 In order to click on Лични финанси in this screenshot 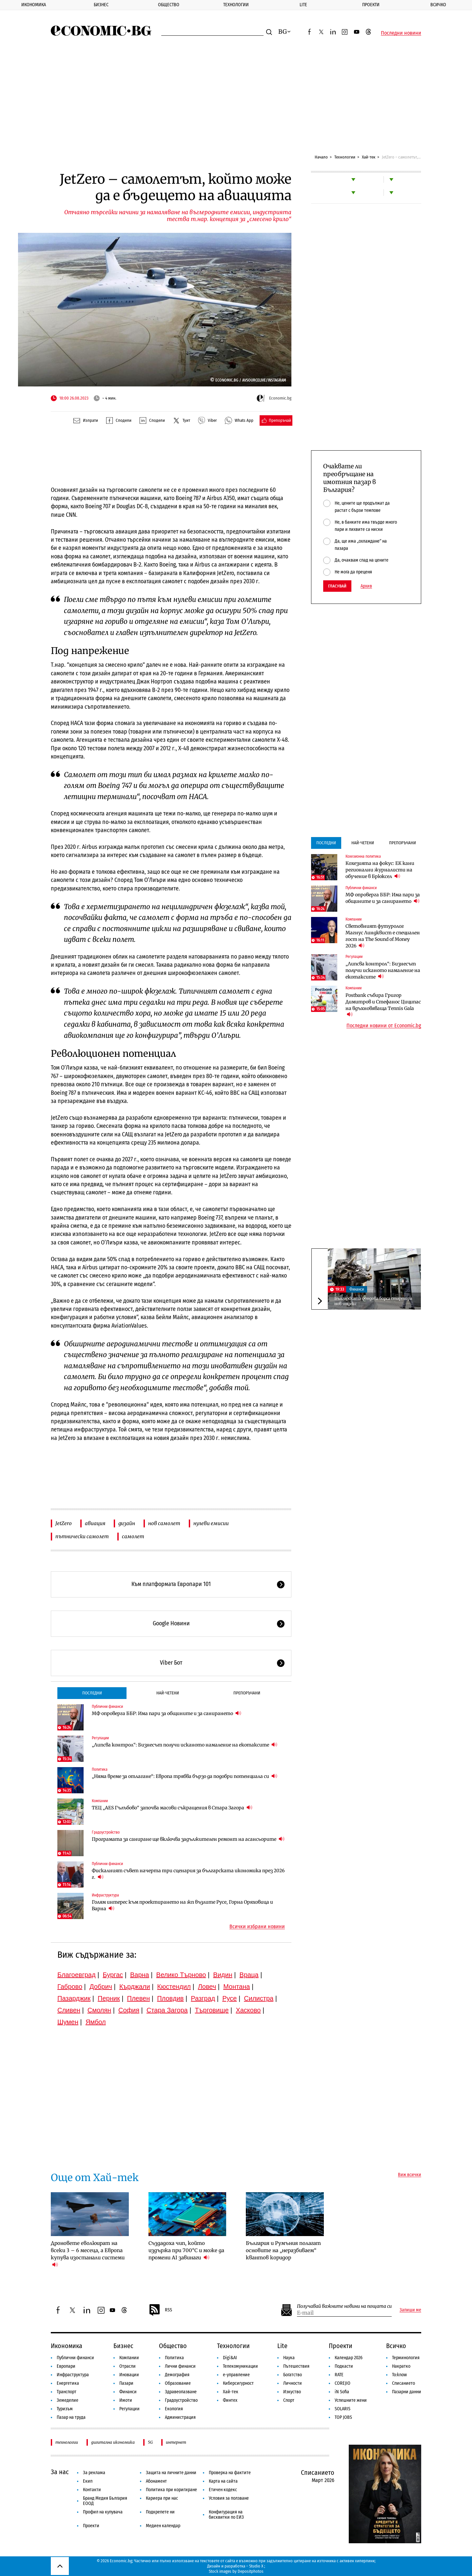, I will do `click(180, 2366)`.